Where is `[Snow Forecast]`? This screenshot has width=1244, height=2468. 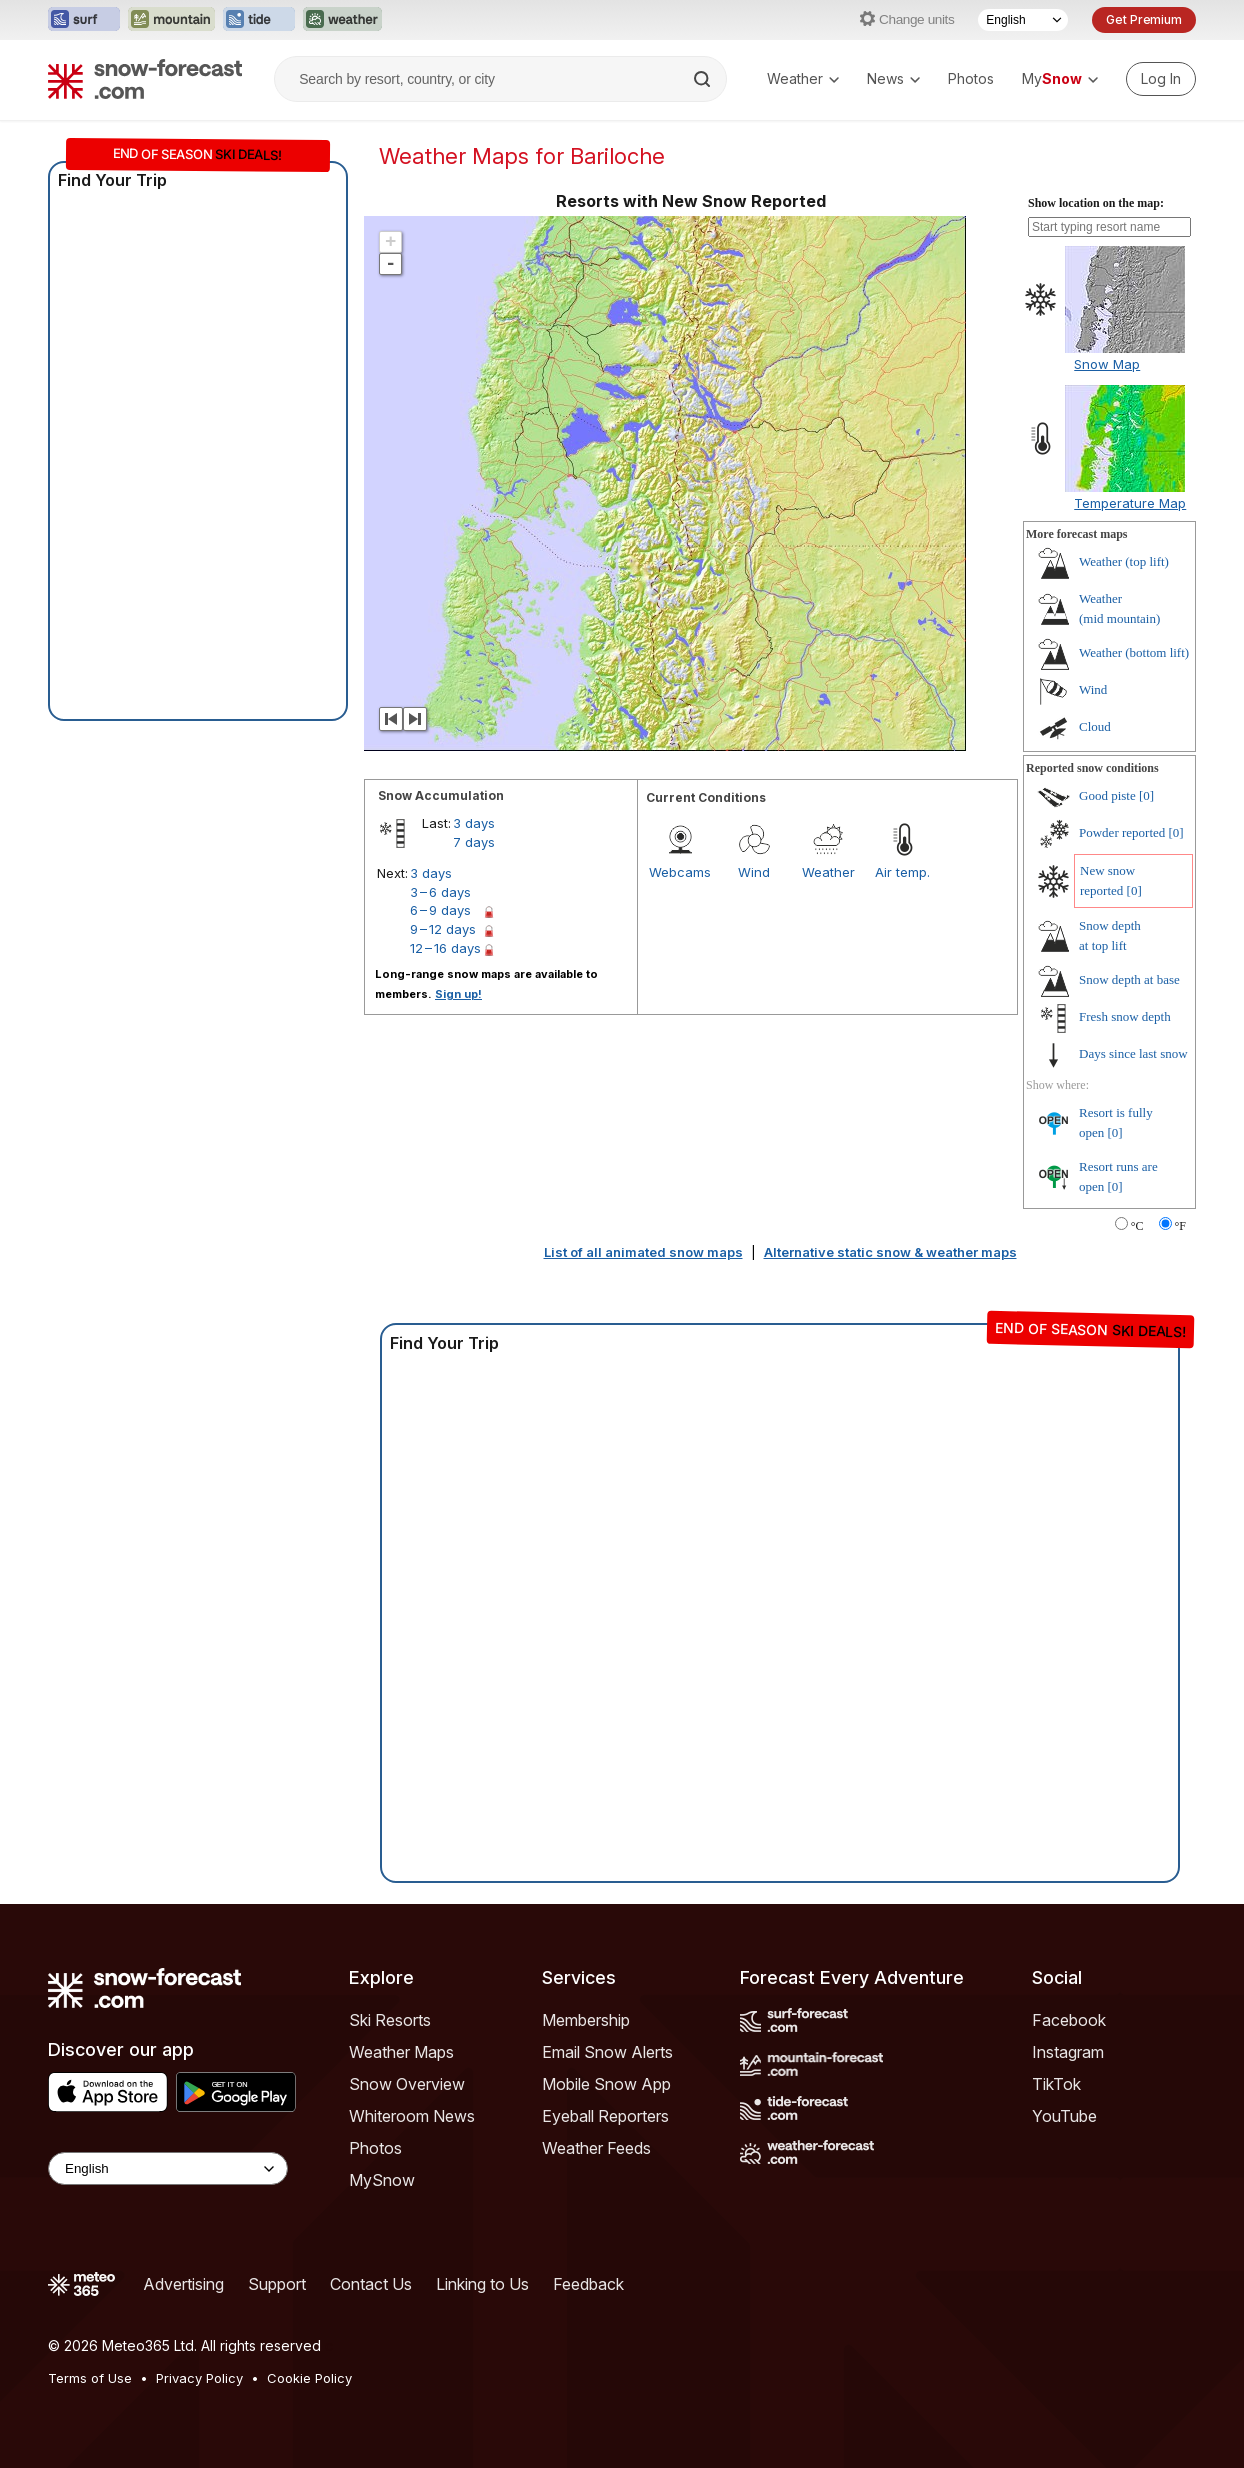 [Snow Forecast] is located at coordinates (145, 79).